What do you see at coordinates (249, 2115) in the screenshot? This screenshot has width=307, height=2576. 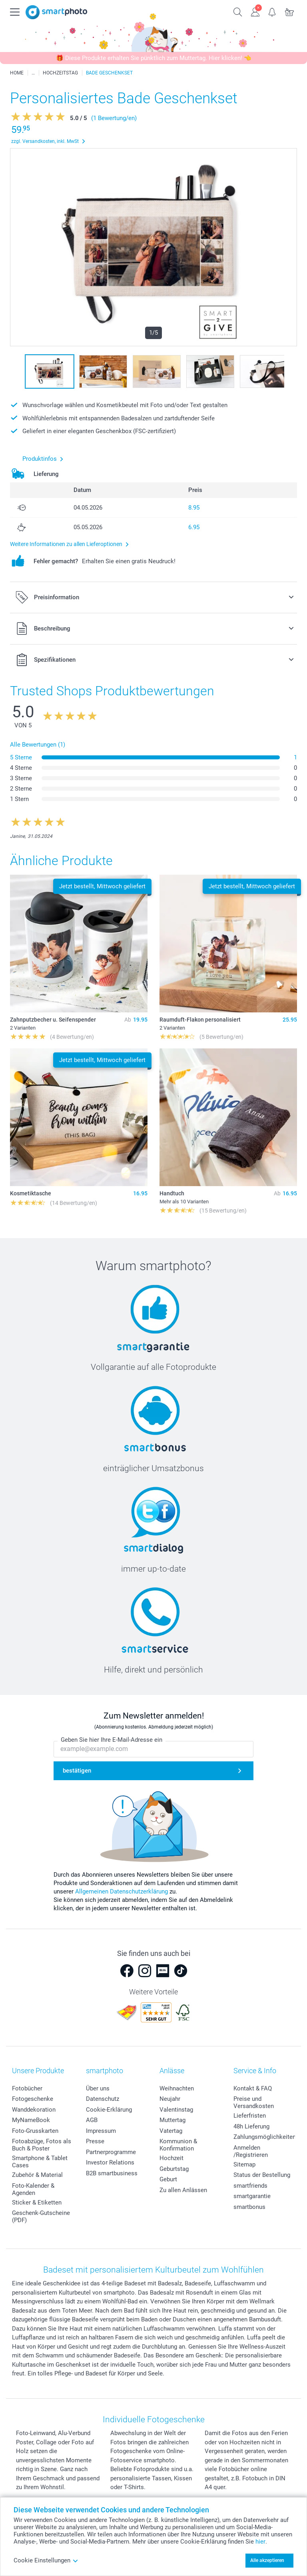 I see `Lieferfristen` at bounding box center [249, 2115].